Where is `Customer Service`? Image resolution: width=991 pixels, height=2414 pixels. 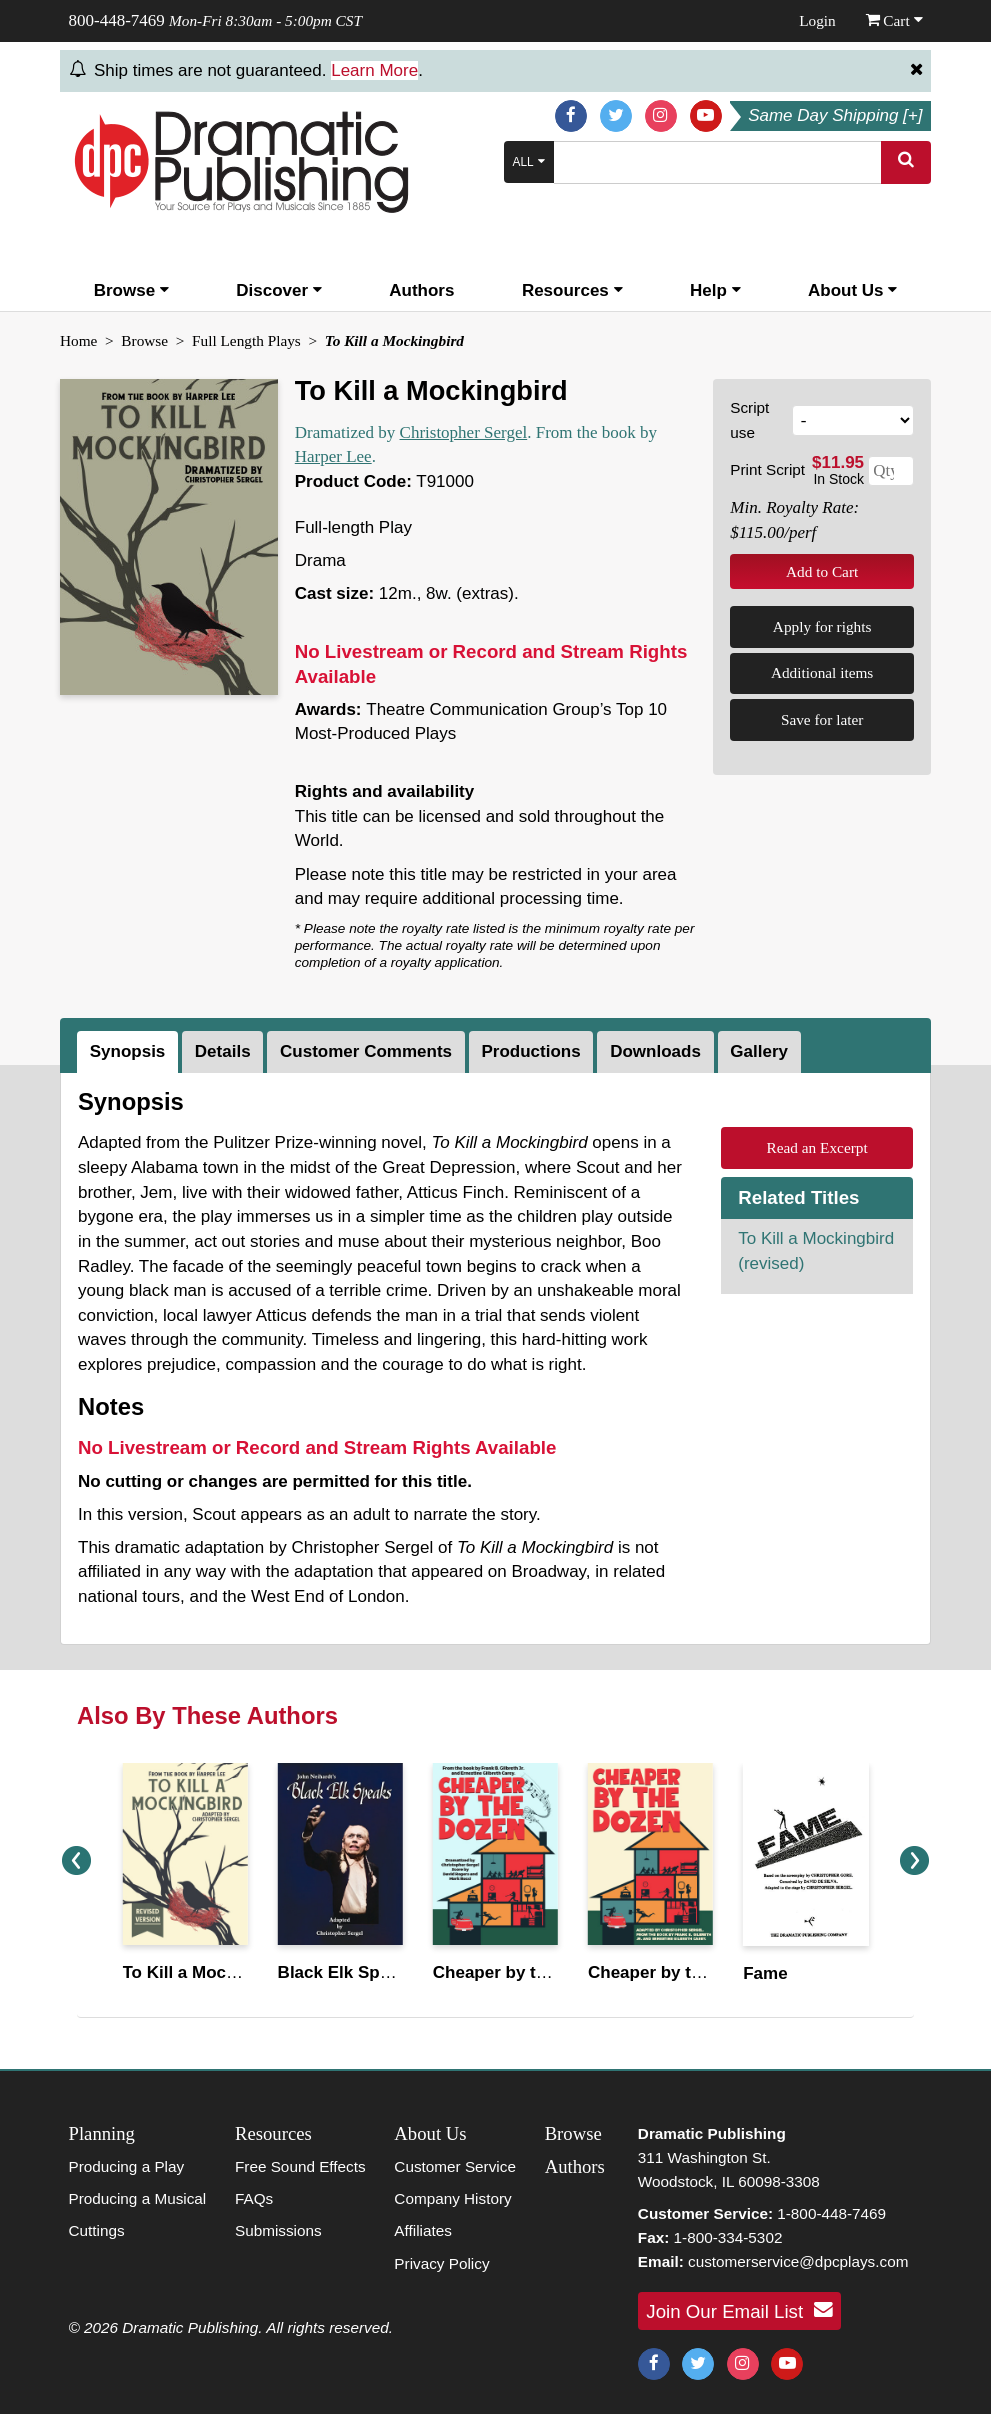
Customer Service is located at coordinates (455, 2166).